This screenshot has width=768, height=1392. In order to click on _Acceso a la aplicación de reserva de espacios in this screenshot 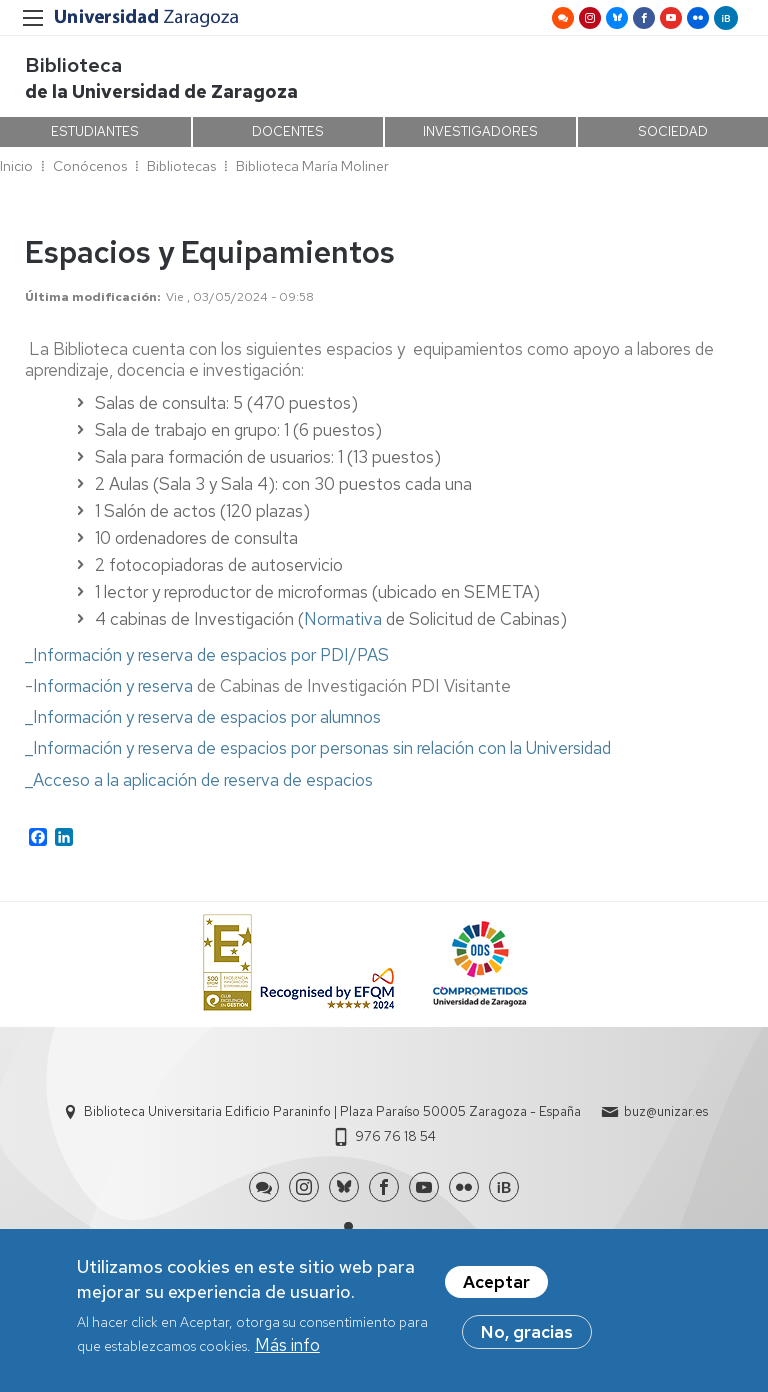, I will do `click(199, 780)`.